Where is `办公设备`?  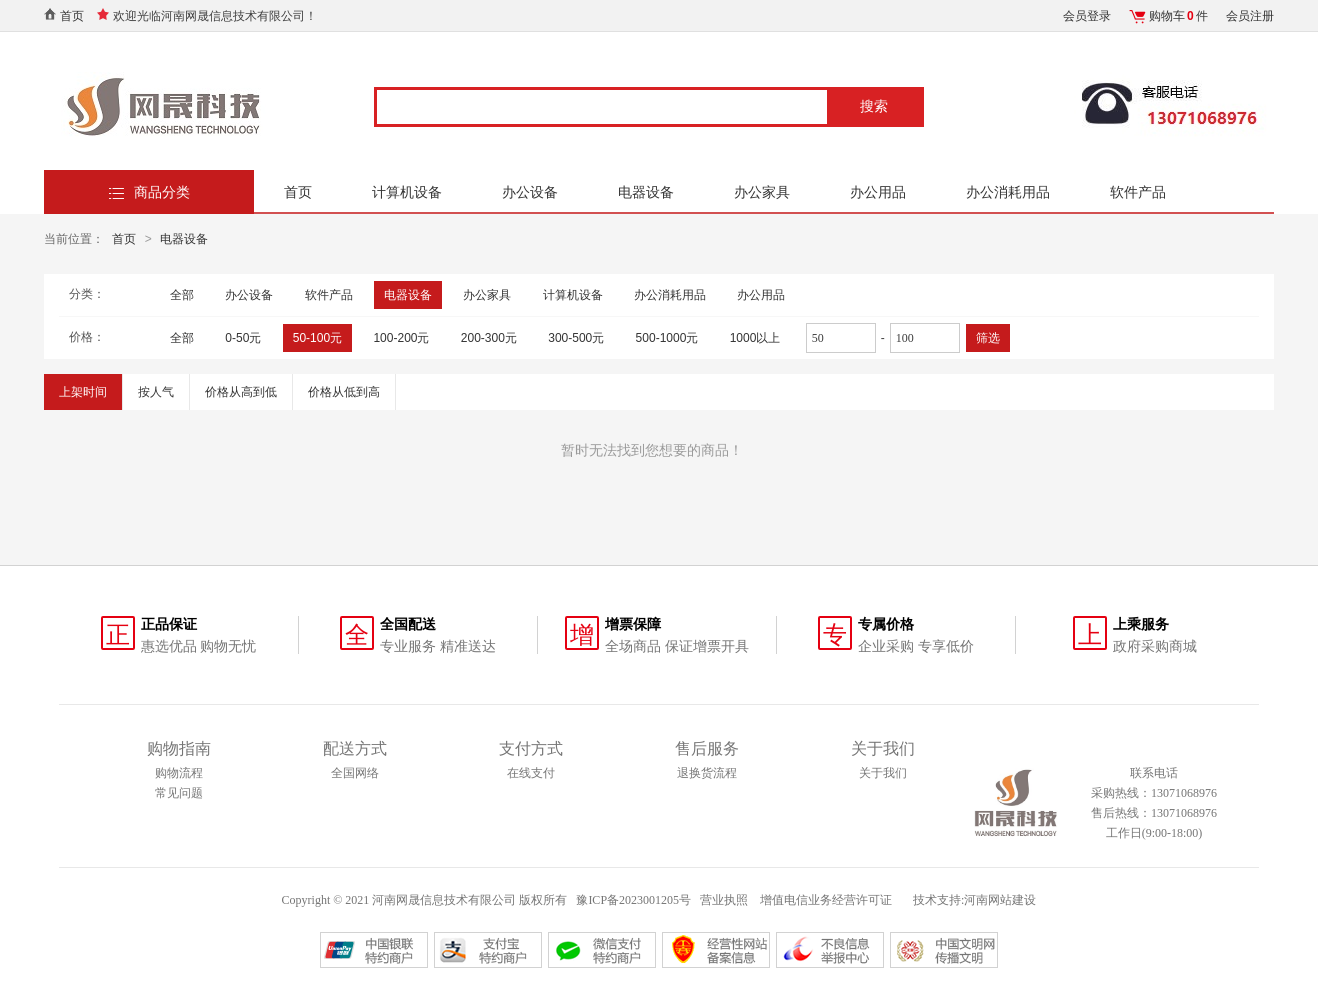 办公设备 is located at coordinates (530, 192).